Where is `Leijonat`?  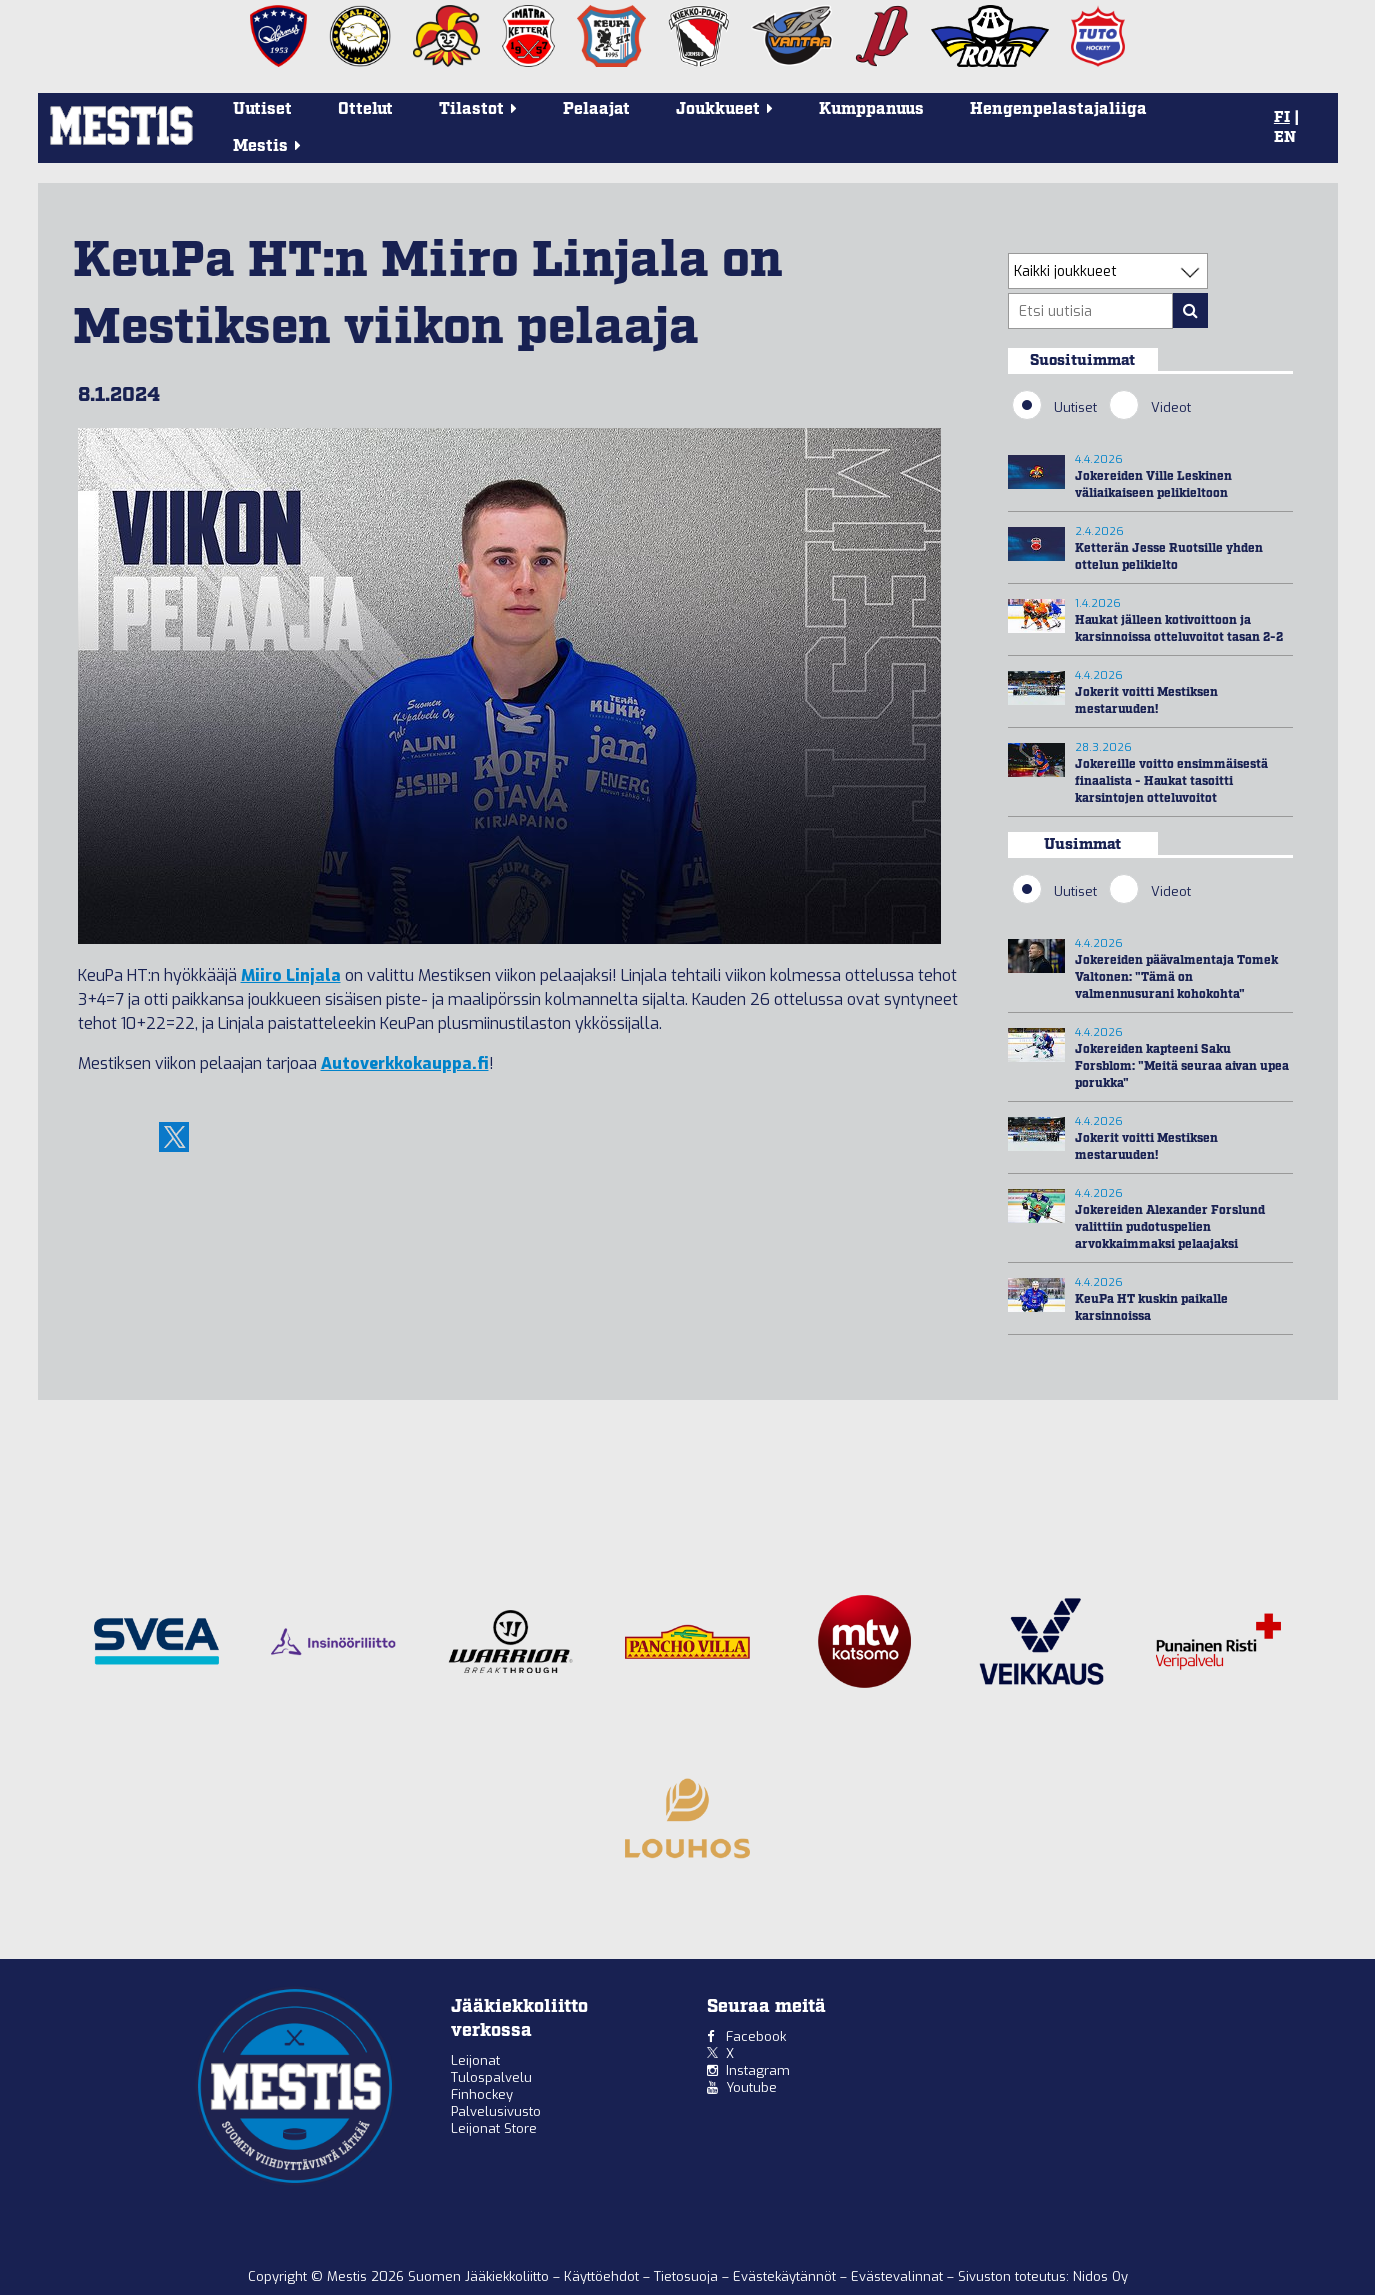
Leijonat is located at coordinates (475, 2060).